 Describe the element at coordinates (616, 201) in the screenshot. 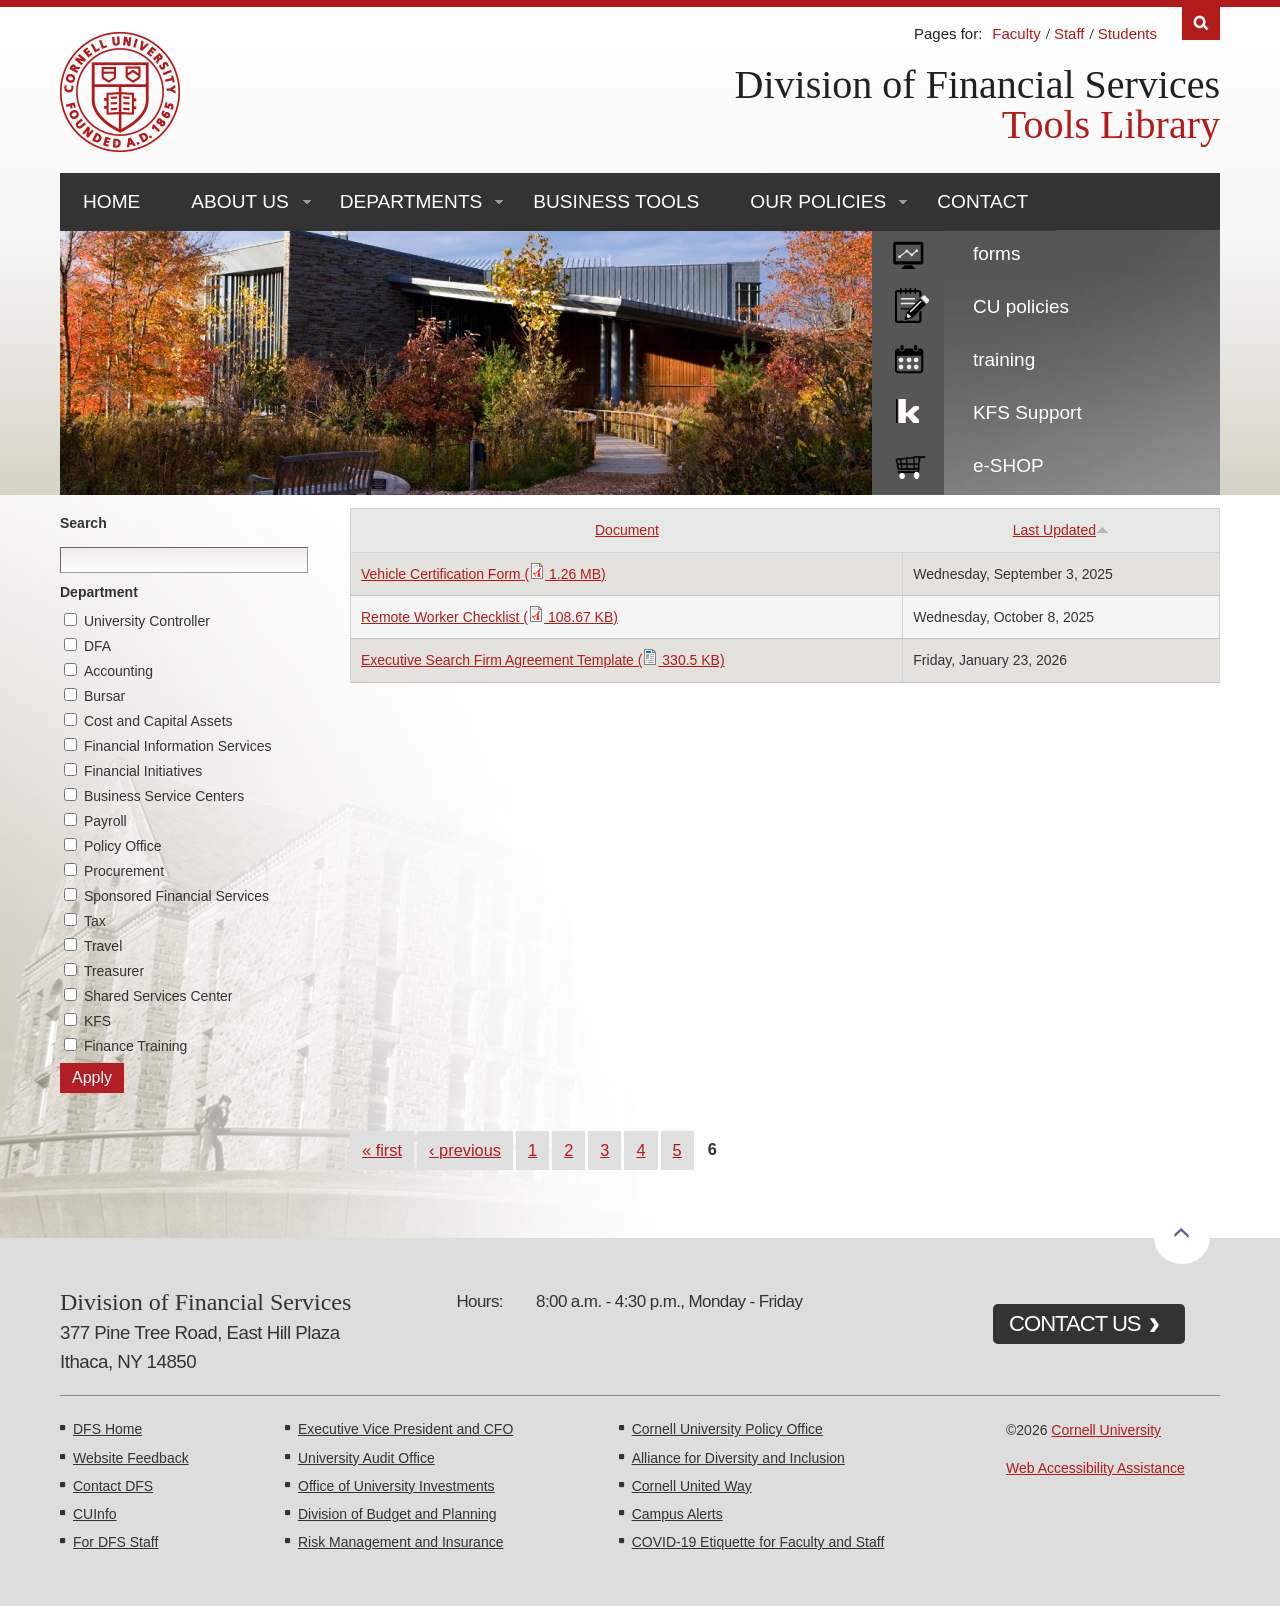

I see `Business Tools` at that location.